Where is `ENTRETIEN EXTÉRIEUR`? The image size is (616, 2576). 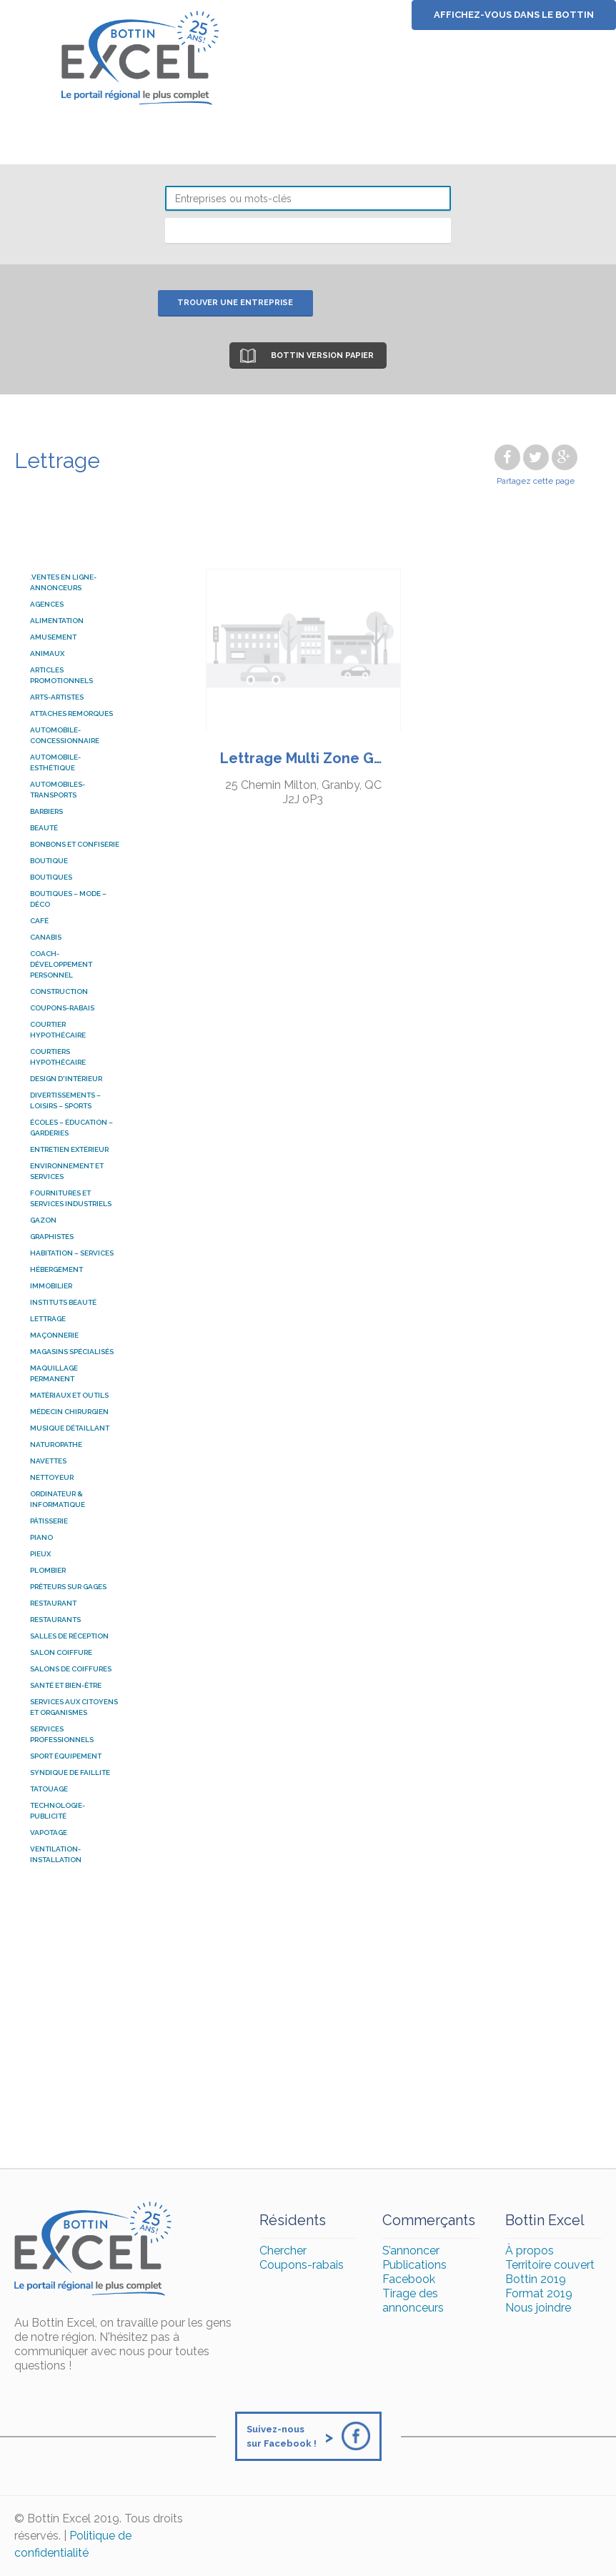 ENTRETIEN EXTÉRIEUR is located at coordinates (69, 1149).